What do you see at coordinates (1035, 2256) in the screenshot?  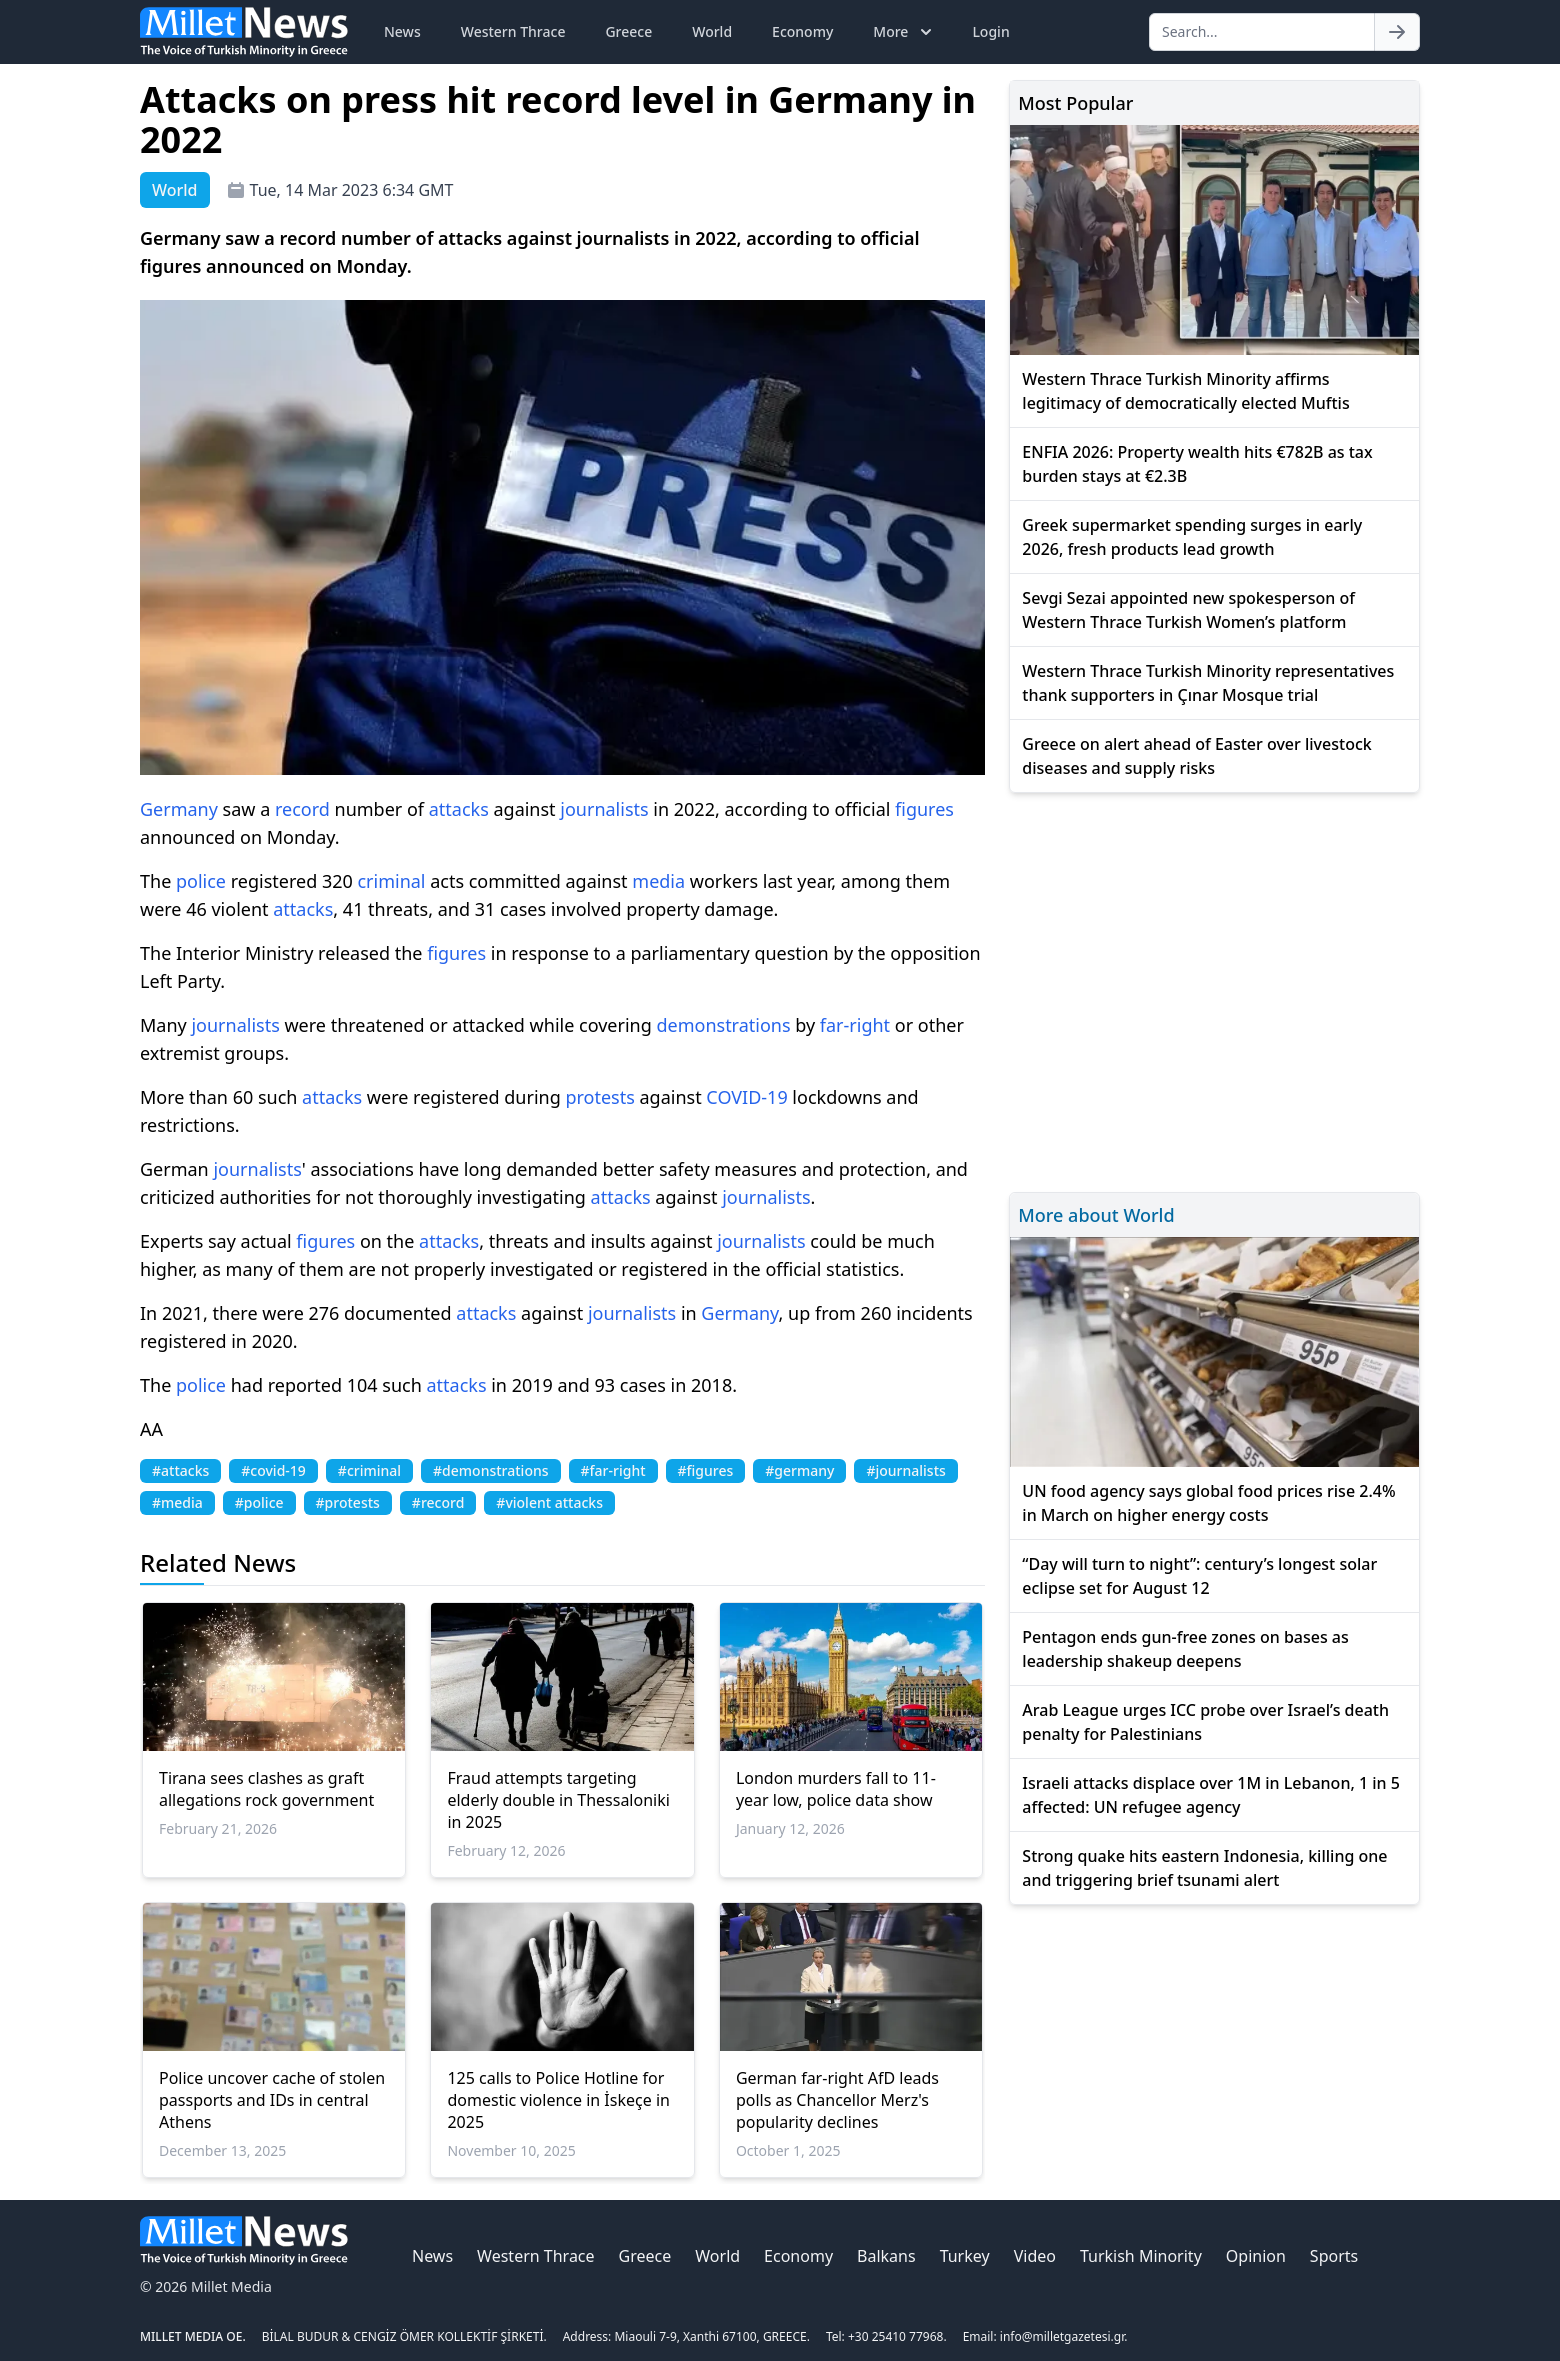 I see `Video` at bounding box center [1035, 2256].